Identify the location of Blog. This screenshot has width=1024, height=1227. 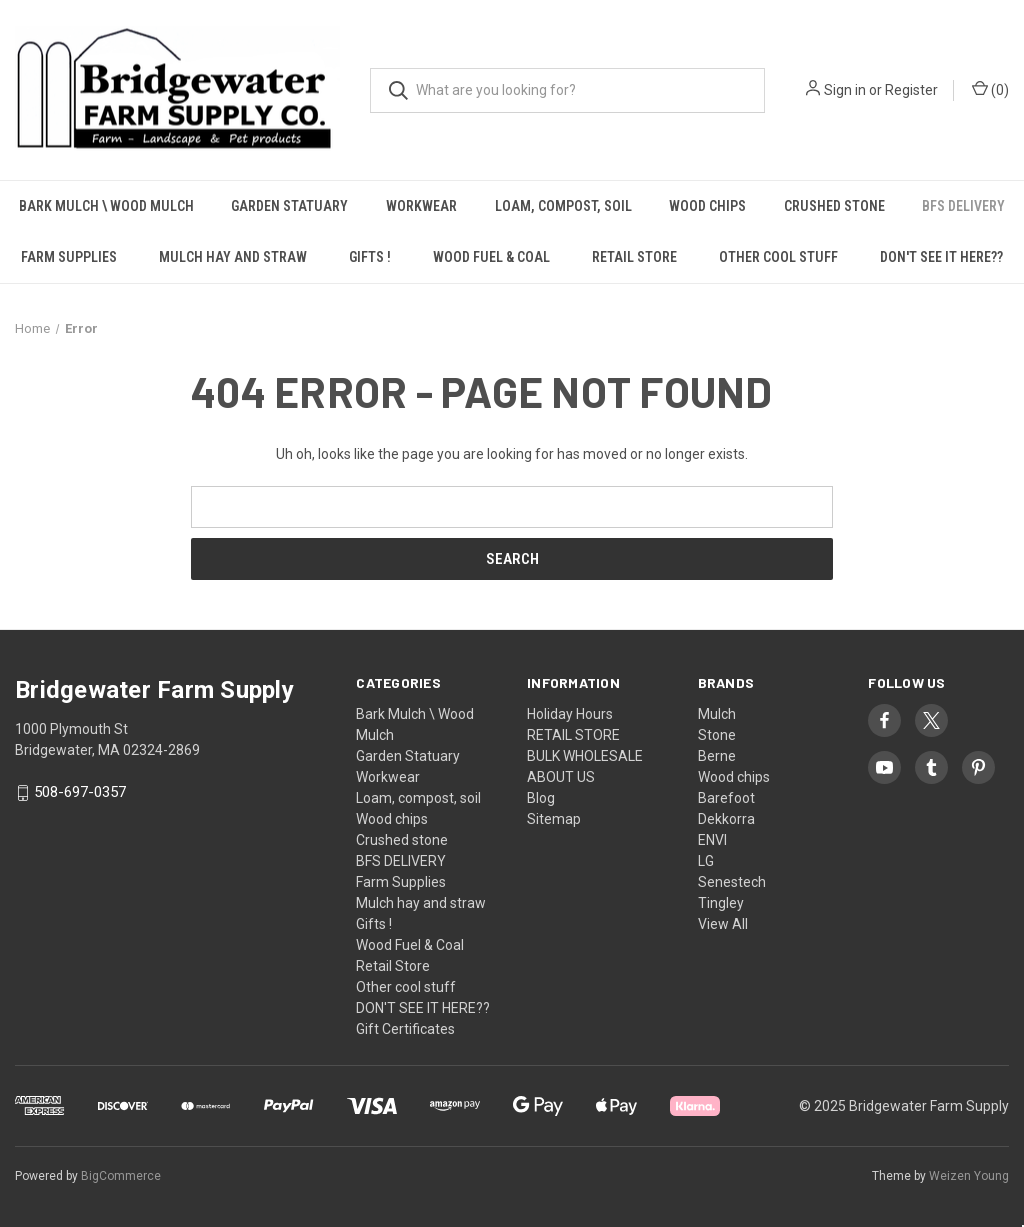
(541, 798).